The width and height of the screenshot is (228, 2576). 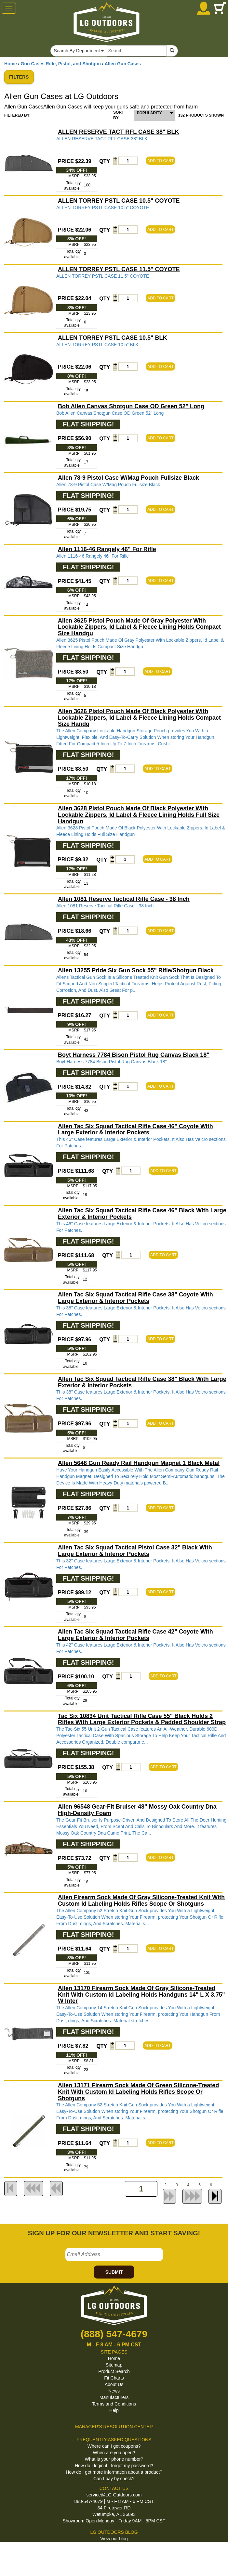 What do you see at coordinates (114, 2472) in the screenshot?
I see `How do I get more information about a product?` at bounding box center [114, 2472].